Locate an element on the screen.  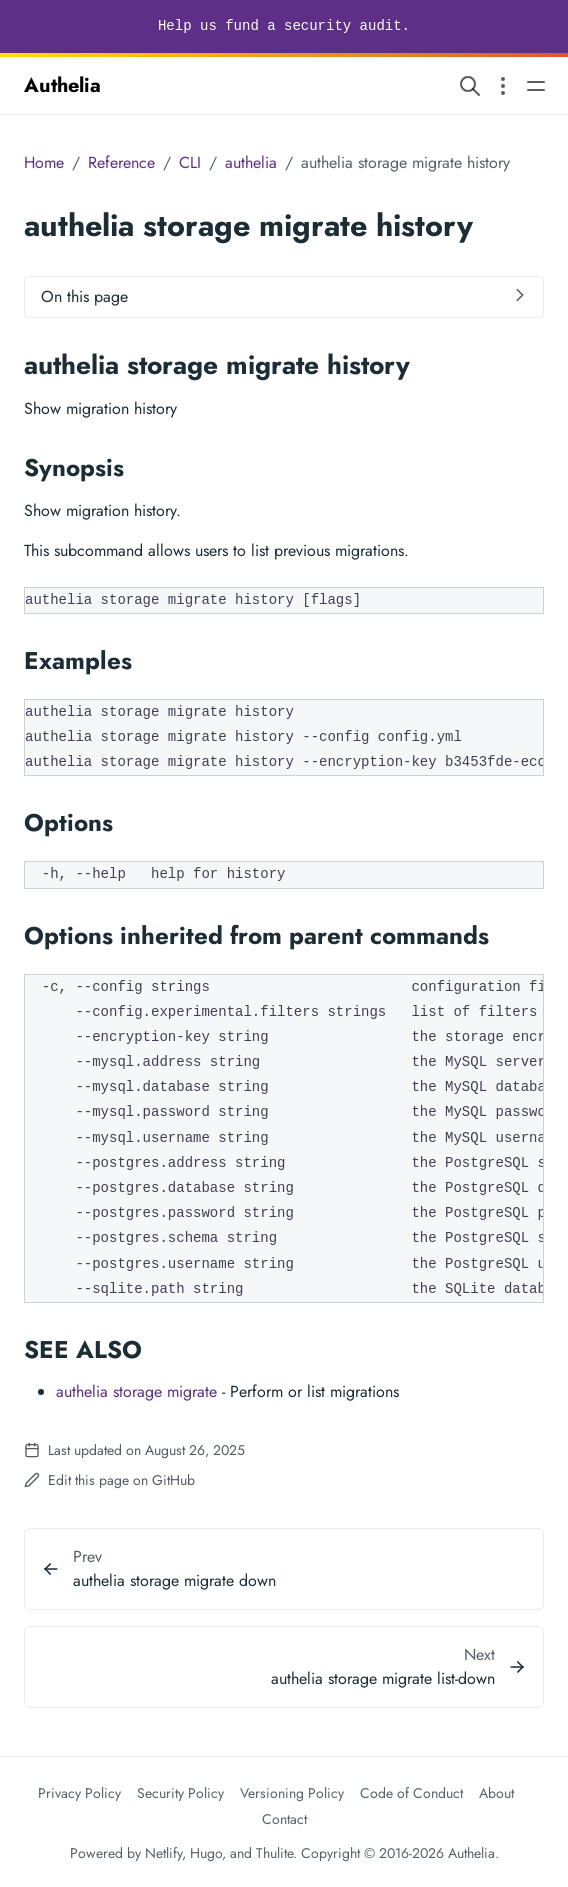
Home is located at coordinates (44, 162).